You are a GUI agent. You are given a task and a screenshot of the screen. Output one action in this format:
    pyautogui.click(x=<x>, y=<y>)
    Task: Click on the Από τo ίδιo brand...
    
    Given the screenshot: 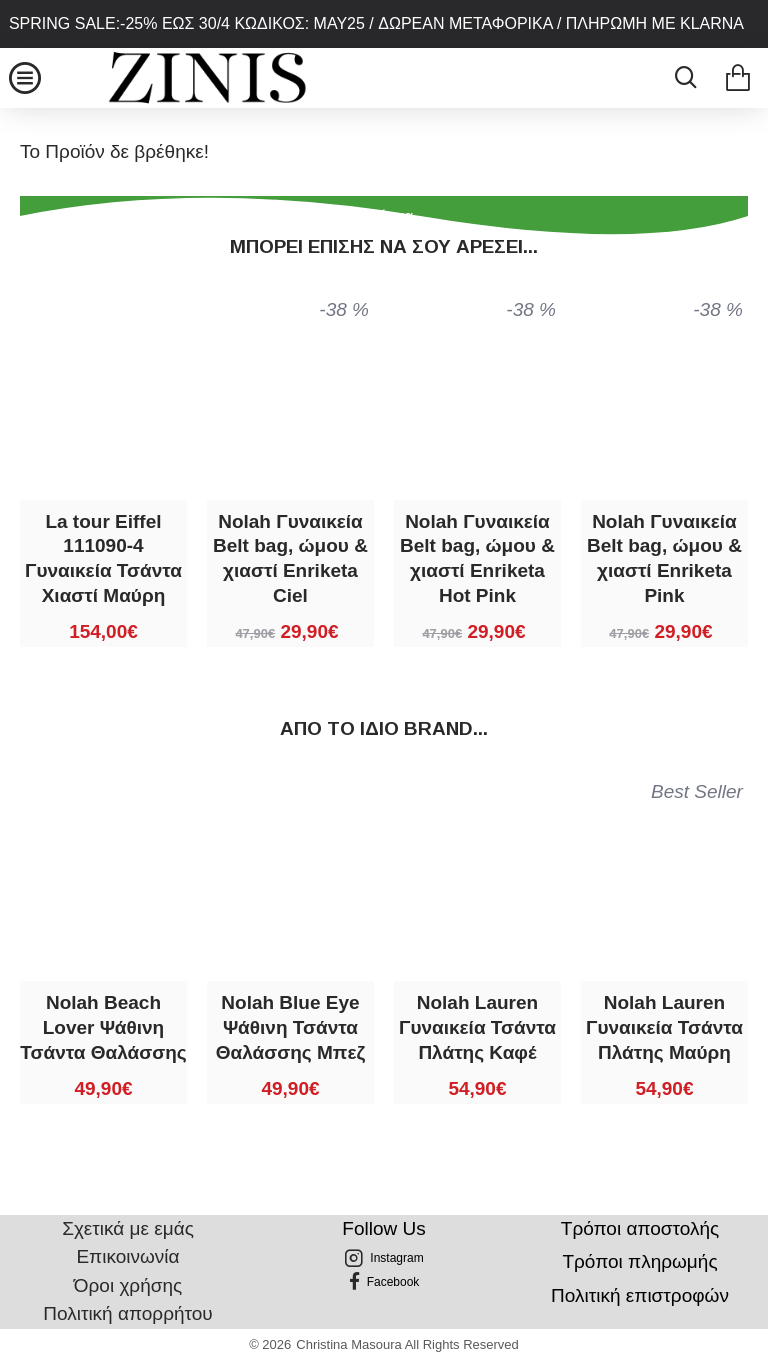 What is the action you would take?
    pyautogui.click(x=384, y=728)
    